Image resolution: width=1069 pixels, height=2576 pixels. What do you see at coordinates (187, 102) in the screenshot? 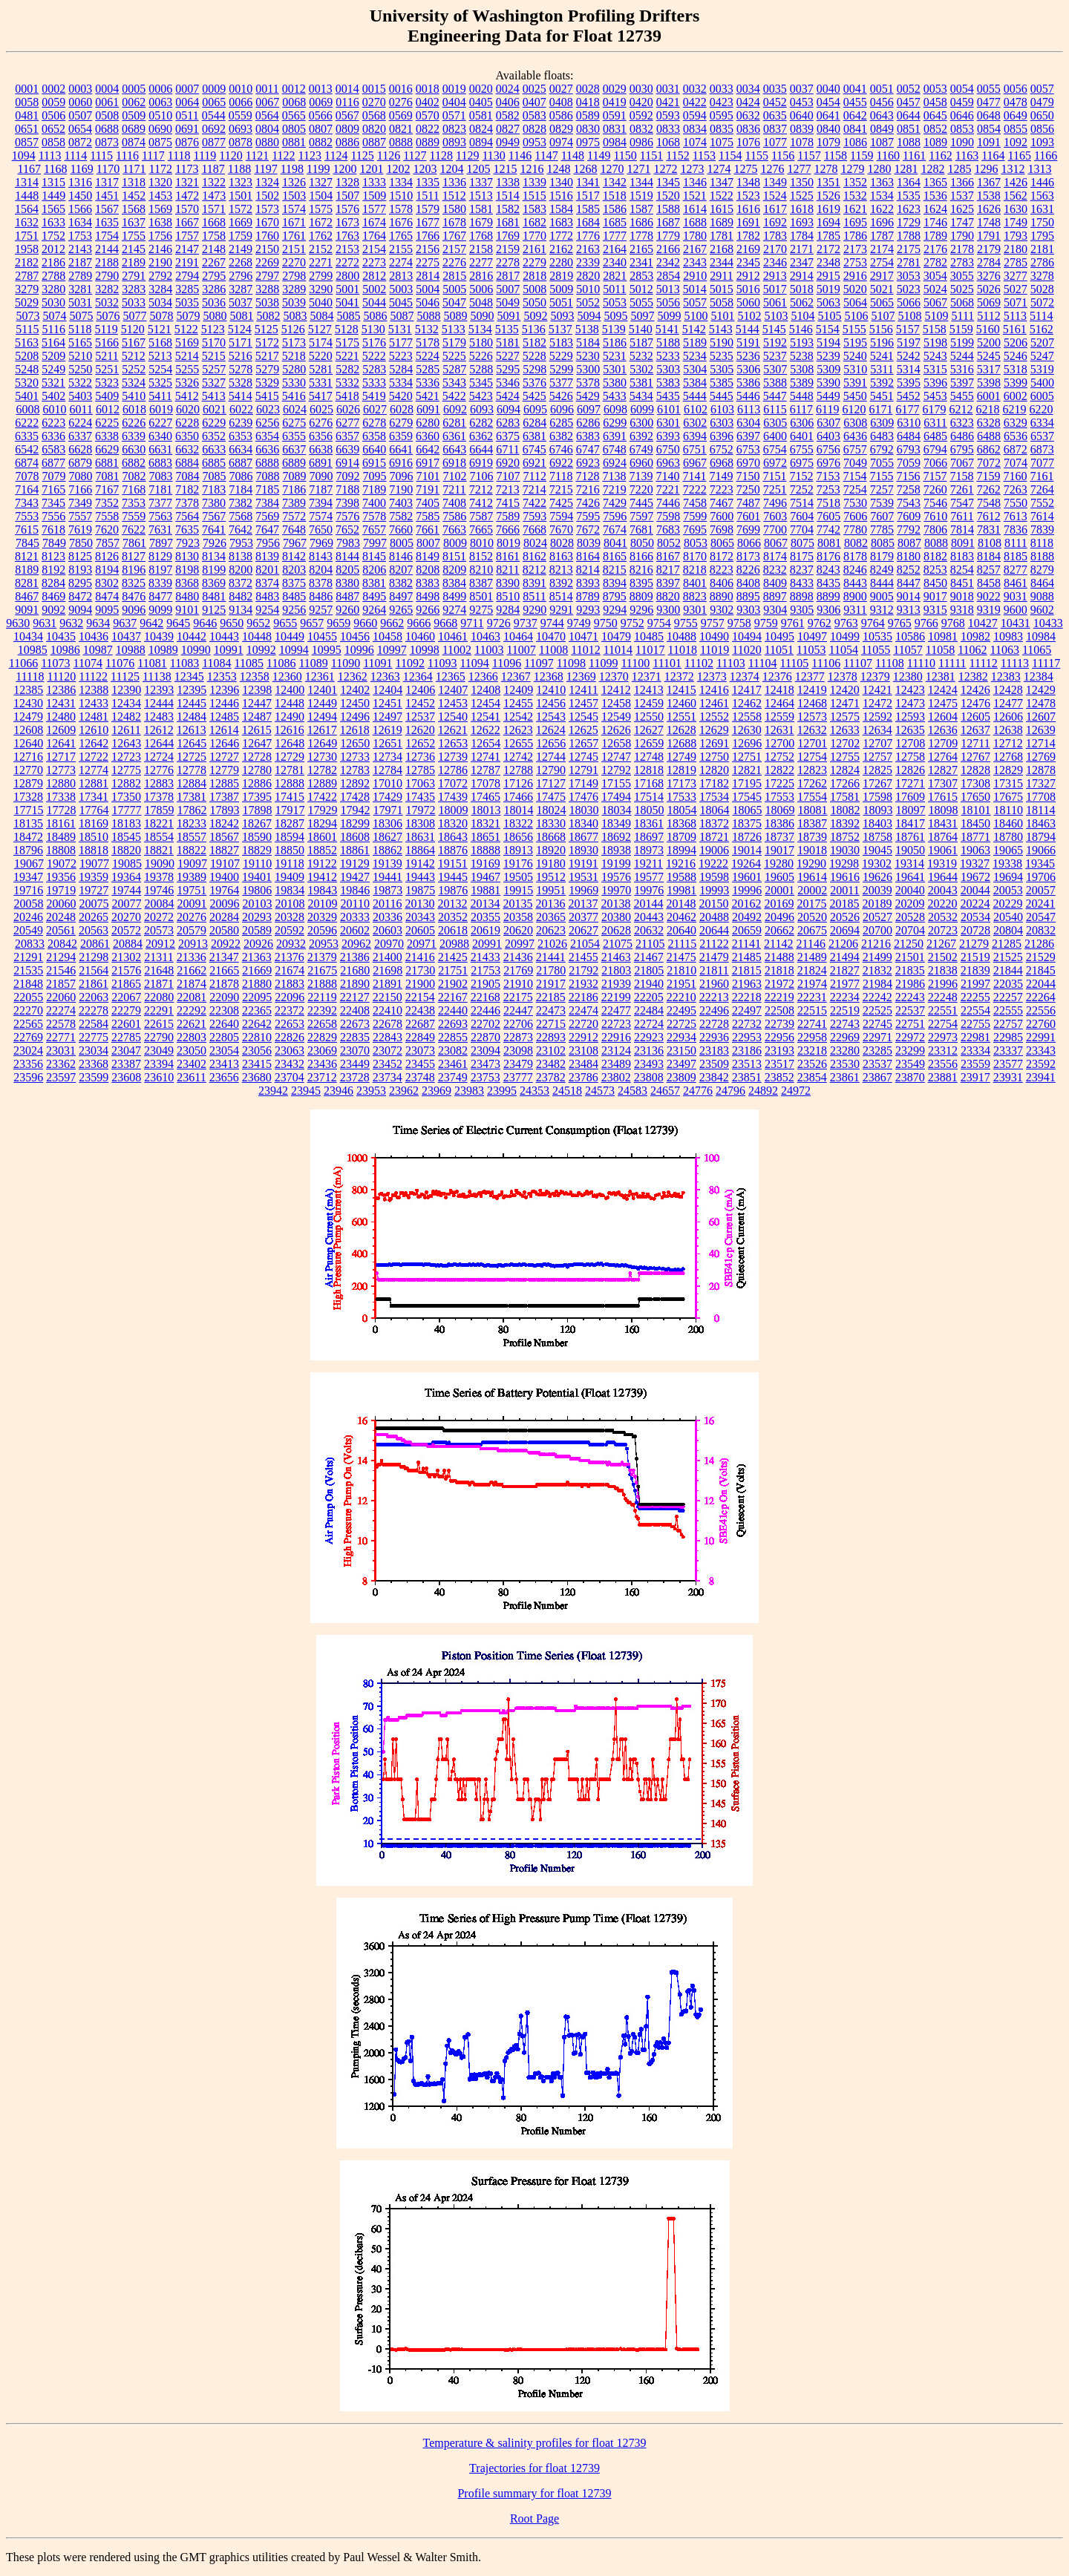
I see `0064` at bounding box center [187, 102].